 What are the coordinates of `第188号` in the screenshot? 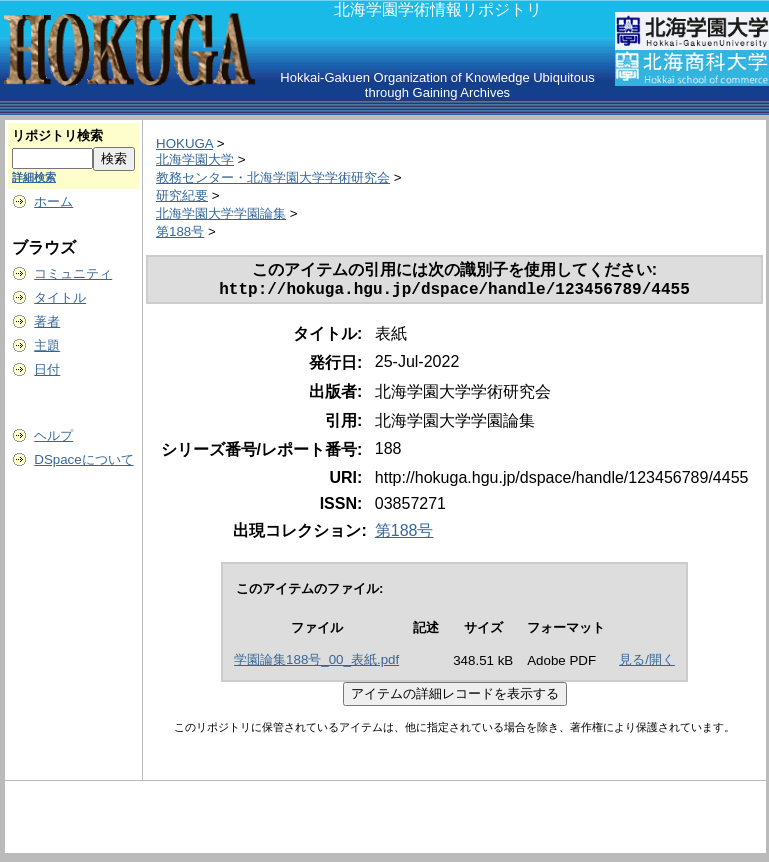 It's located at (180, 231).